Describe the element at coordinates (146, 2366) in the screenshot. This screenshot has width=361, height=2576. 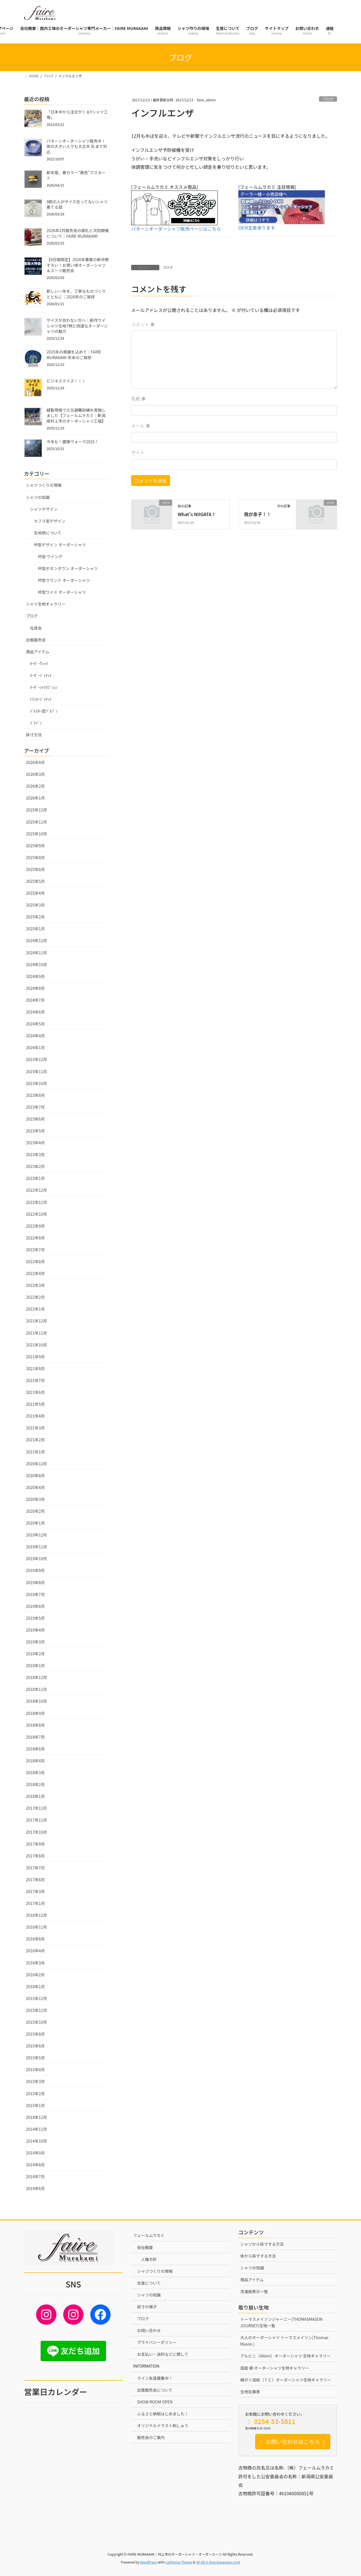
I see `INFORMATION` at that location.